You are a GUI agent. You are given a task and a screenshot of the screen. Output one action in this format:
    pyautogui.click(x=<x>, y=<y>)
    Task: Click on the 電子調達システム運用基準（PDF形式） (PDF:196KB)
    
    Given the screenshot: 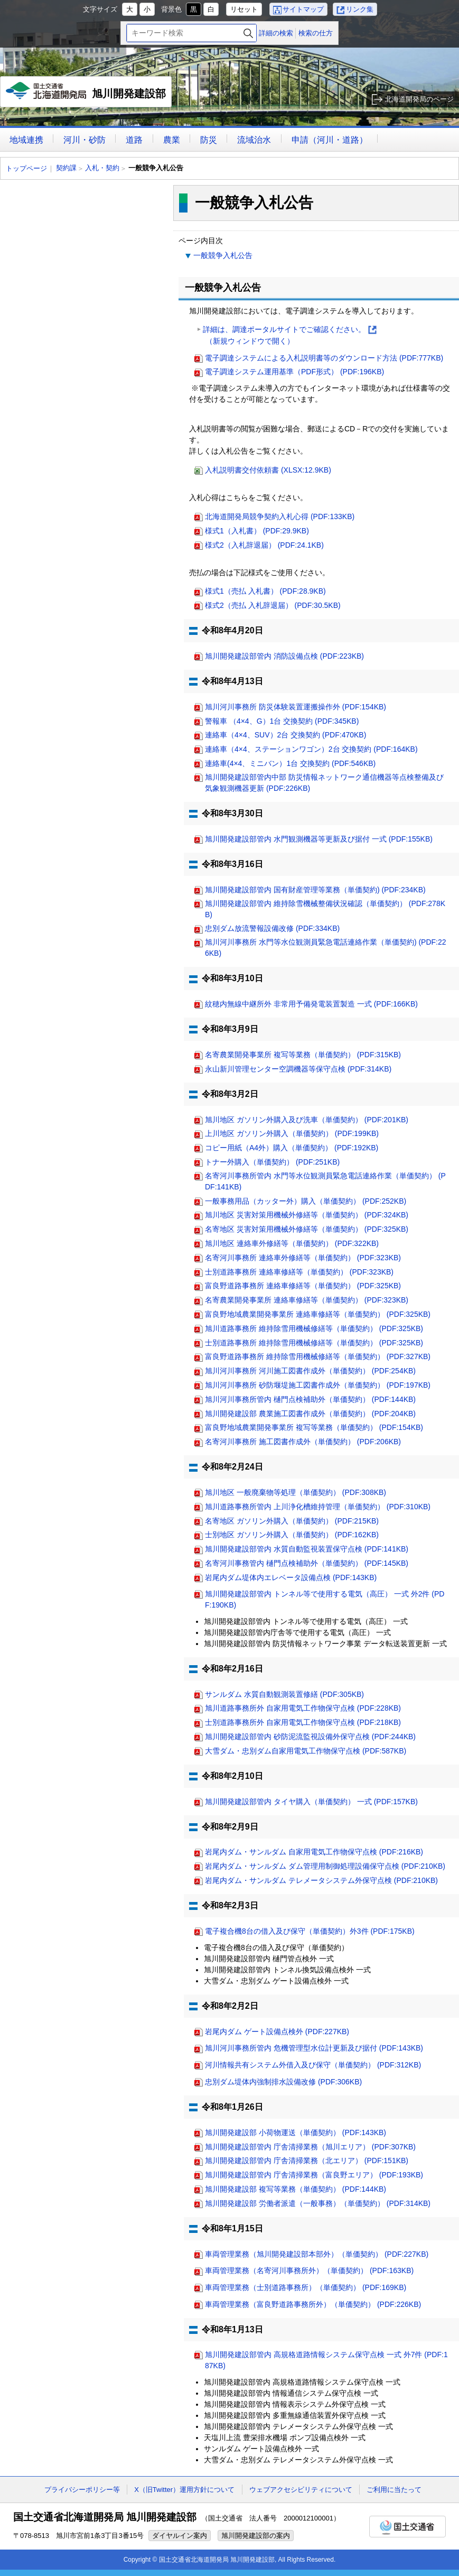 What is the action you would take?
    pyautogui.click(x=294, y=371)
    